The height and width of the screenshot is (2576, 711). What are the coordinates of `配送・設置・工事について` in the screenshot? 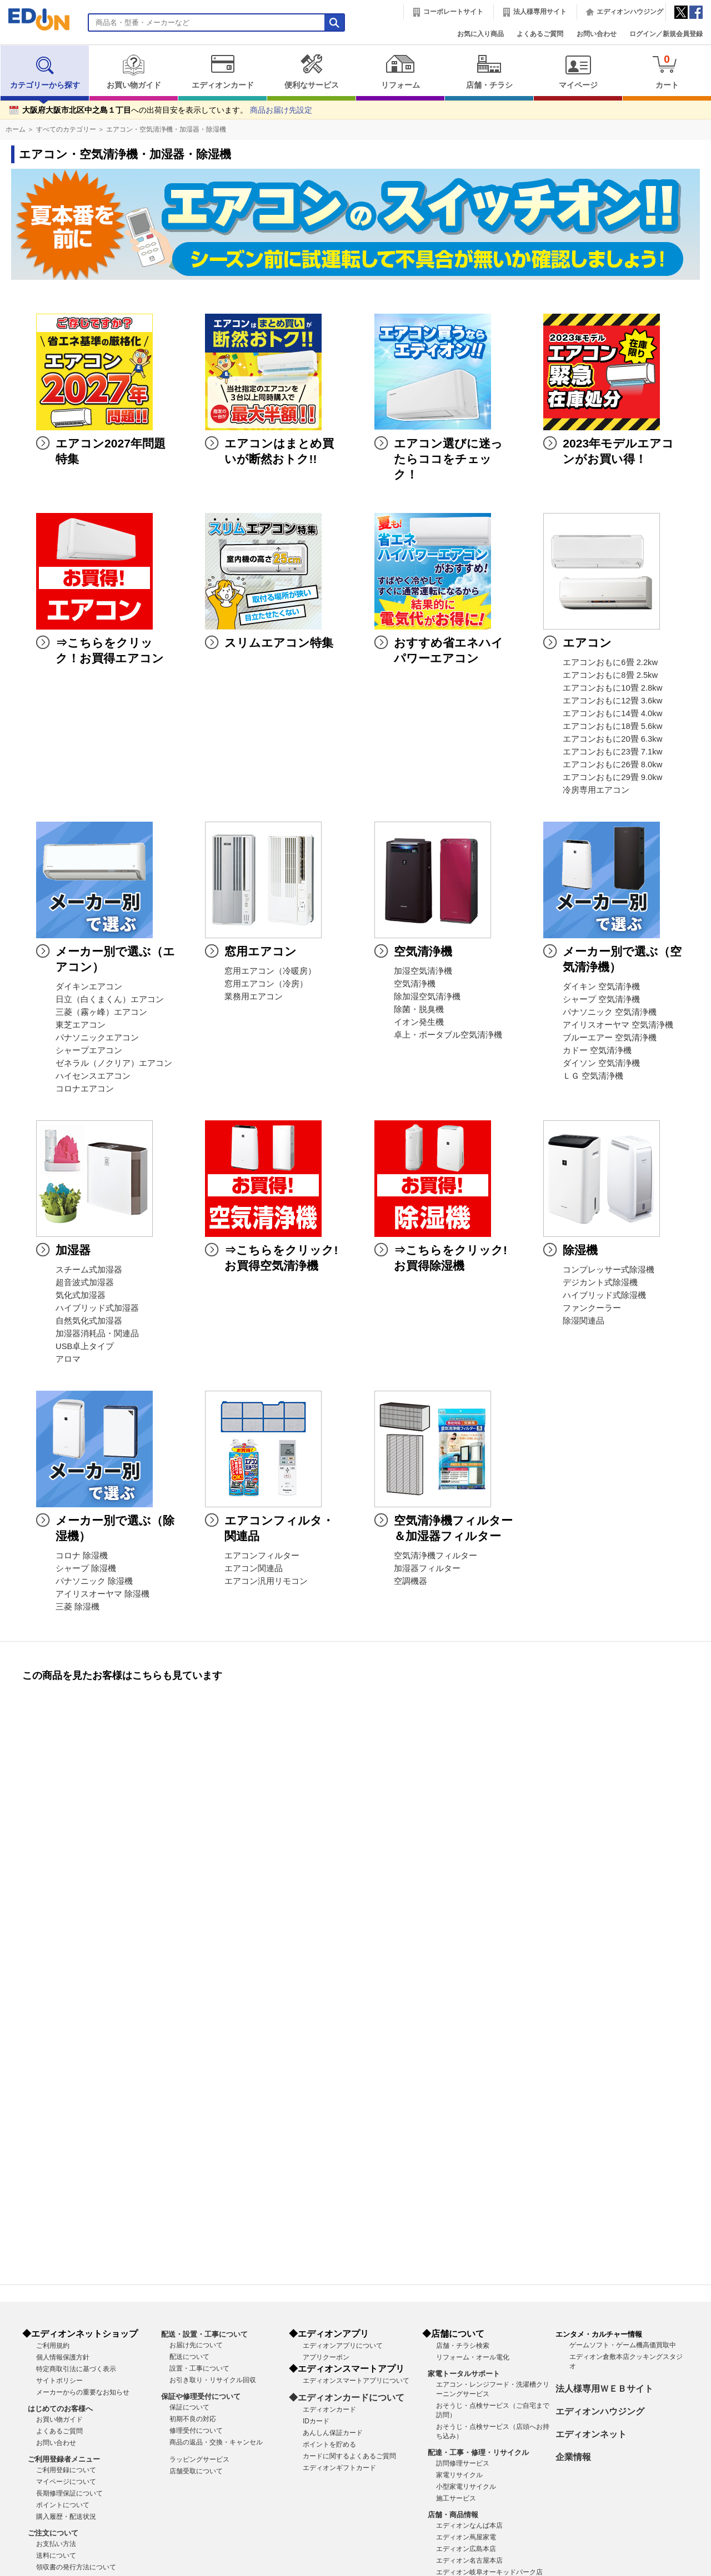 It's located at (204, 2334).